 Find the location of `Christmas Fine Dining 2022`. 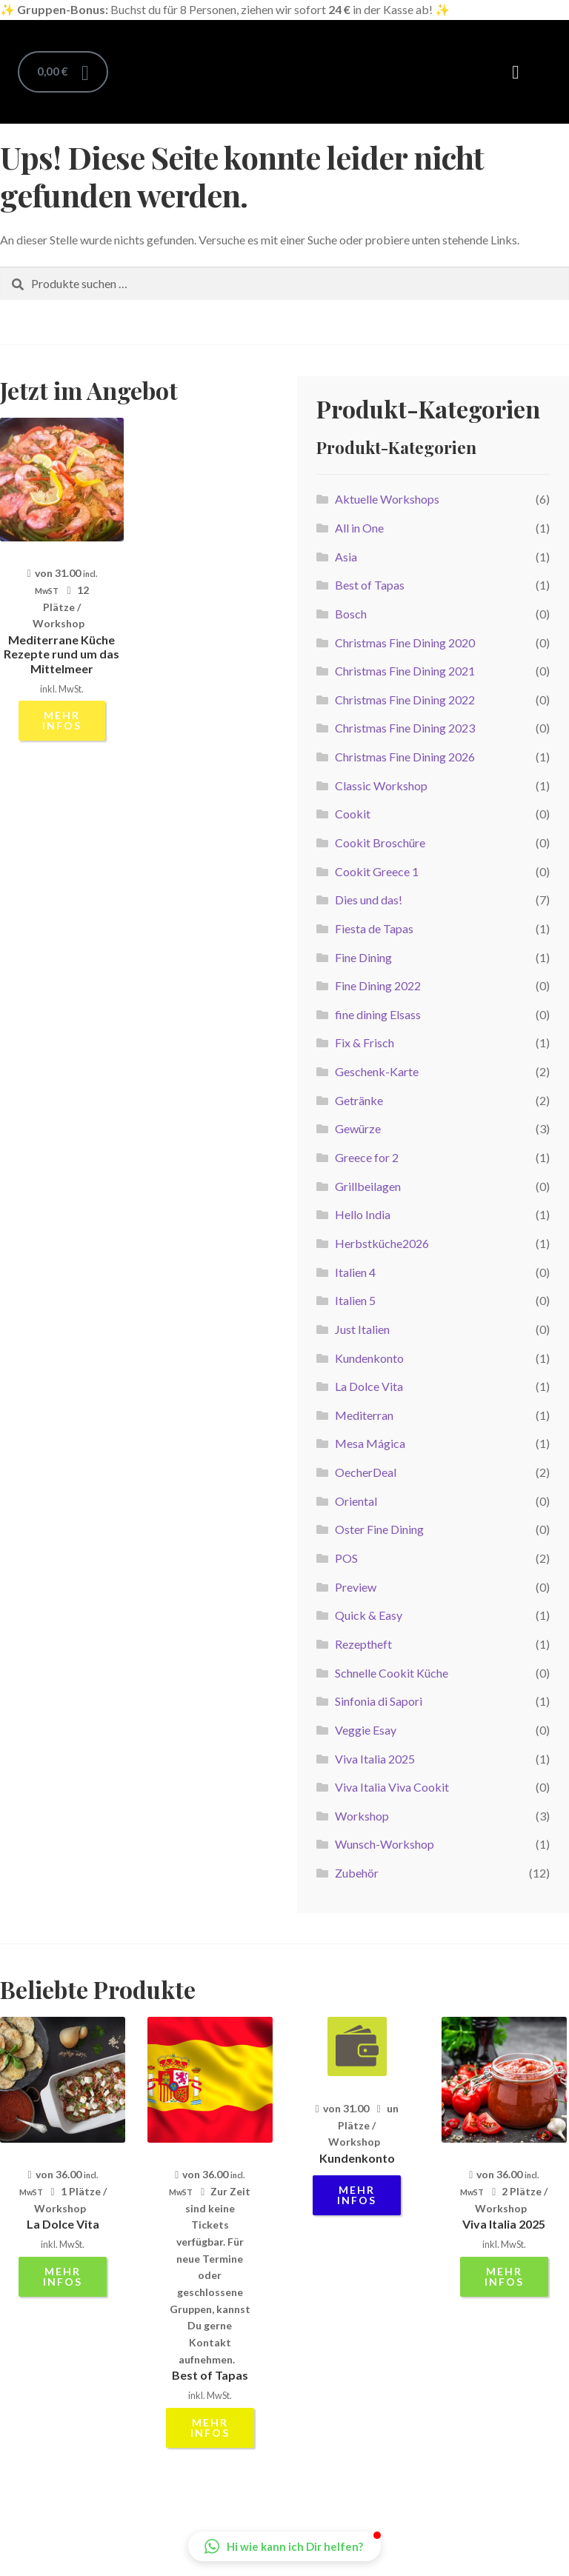

Christmas Fine Dining 2022 is located at coordinates (405, 700).